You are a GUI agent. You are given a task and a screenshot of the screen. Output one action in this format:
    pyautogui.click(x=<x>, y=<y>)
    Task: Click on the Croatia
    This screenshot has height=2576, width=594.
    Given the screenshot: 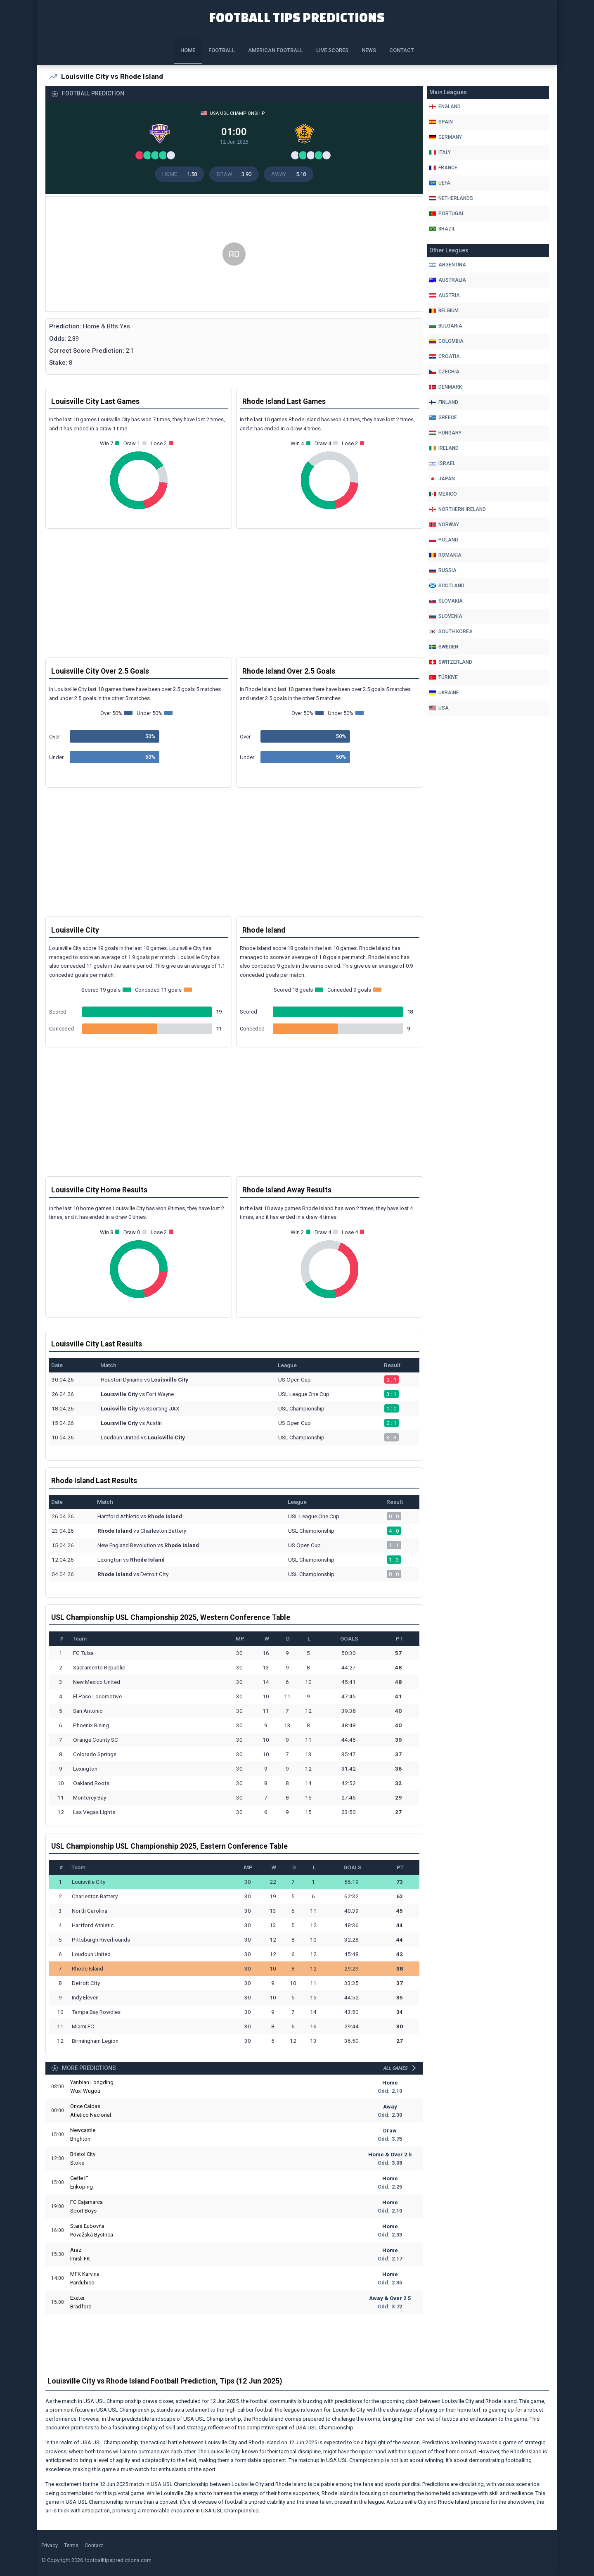 What is the action you would take?
    pyautogui.click(x=444, y=356)
    